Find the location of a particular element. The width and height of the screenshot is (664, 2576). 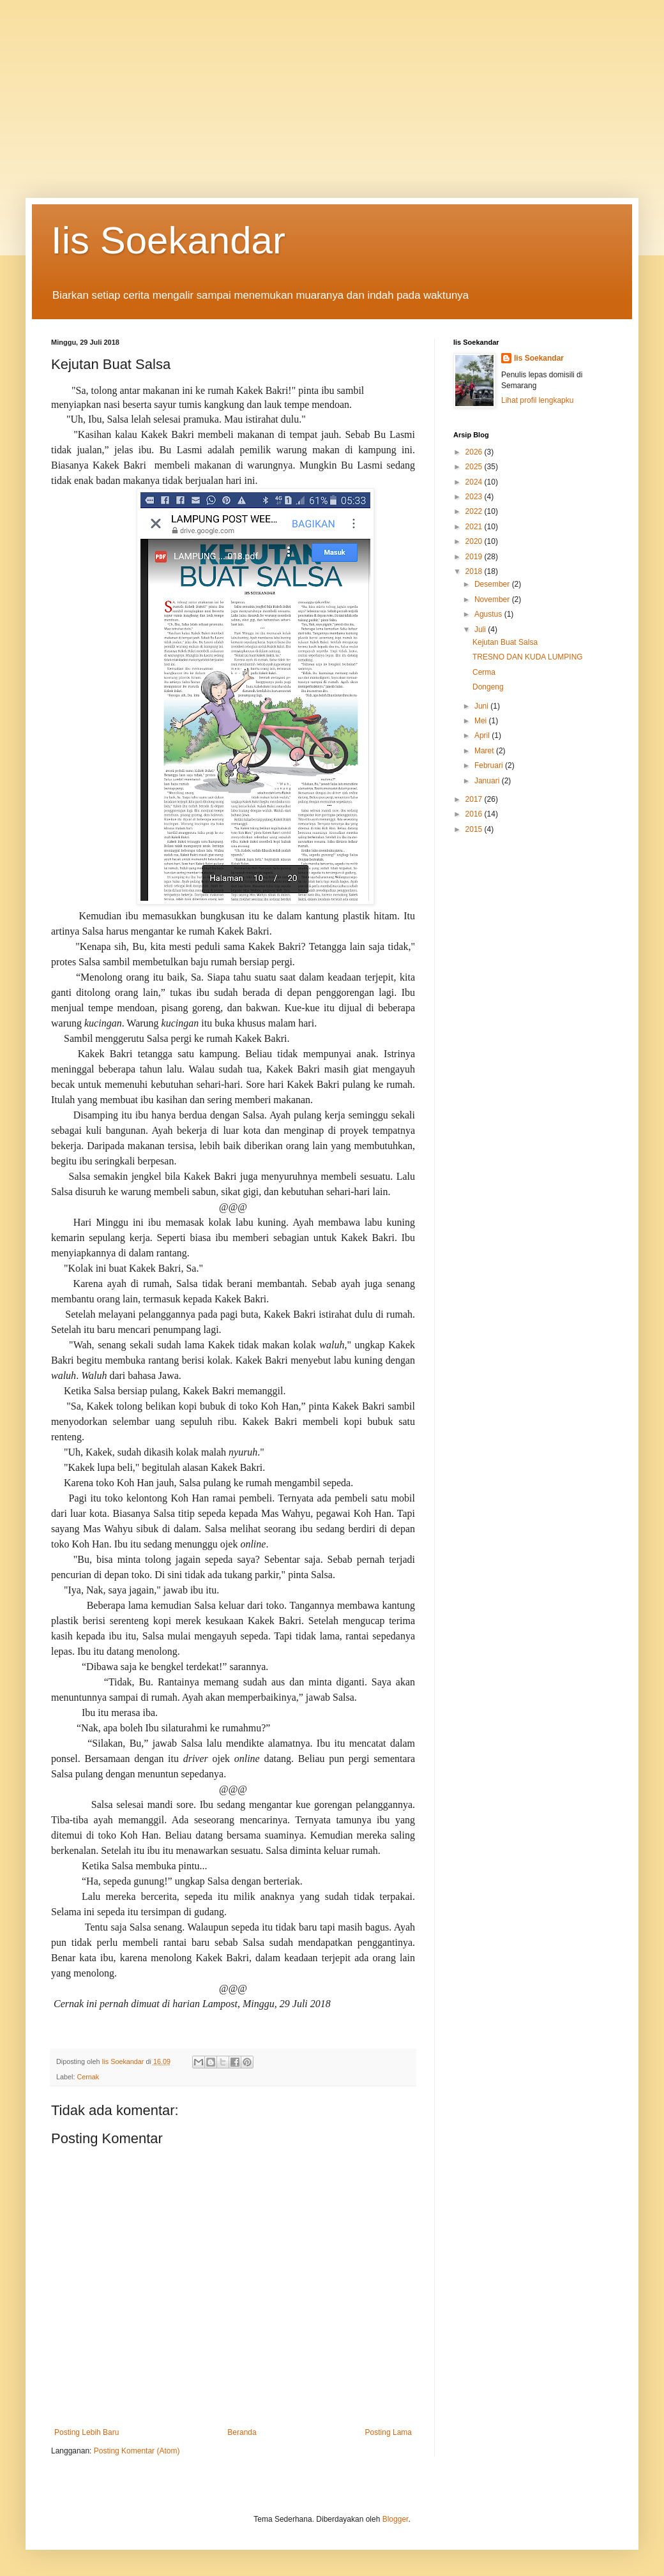

Lihat profil lengkapku is located at coordinates (537, 400).